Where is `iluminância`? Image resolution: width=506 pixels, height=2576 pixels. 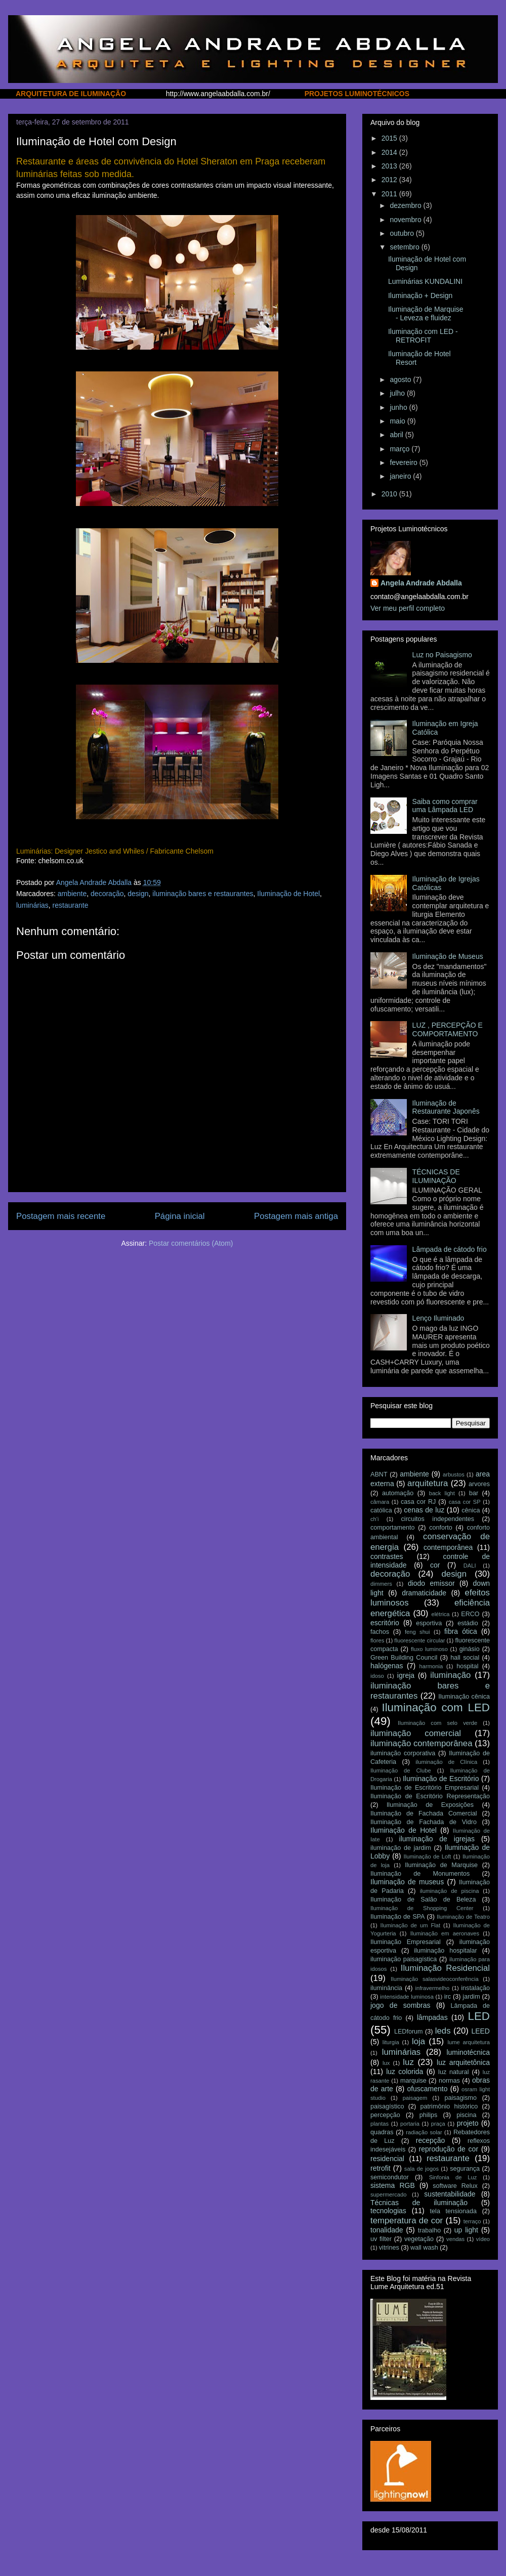 iluminância is located at coordinates (386, 1988).